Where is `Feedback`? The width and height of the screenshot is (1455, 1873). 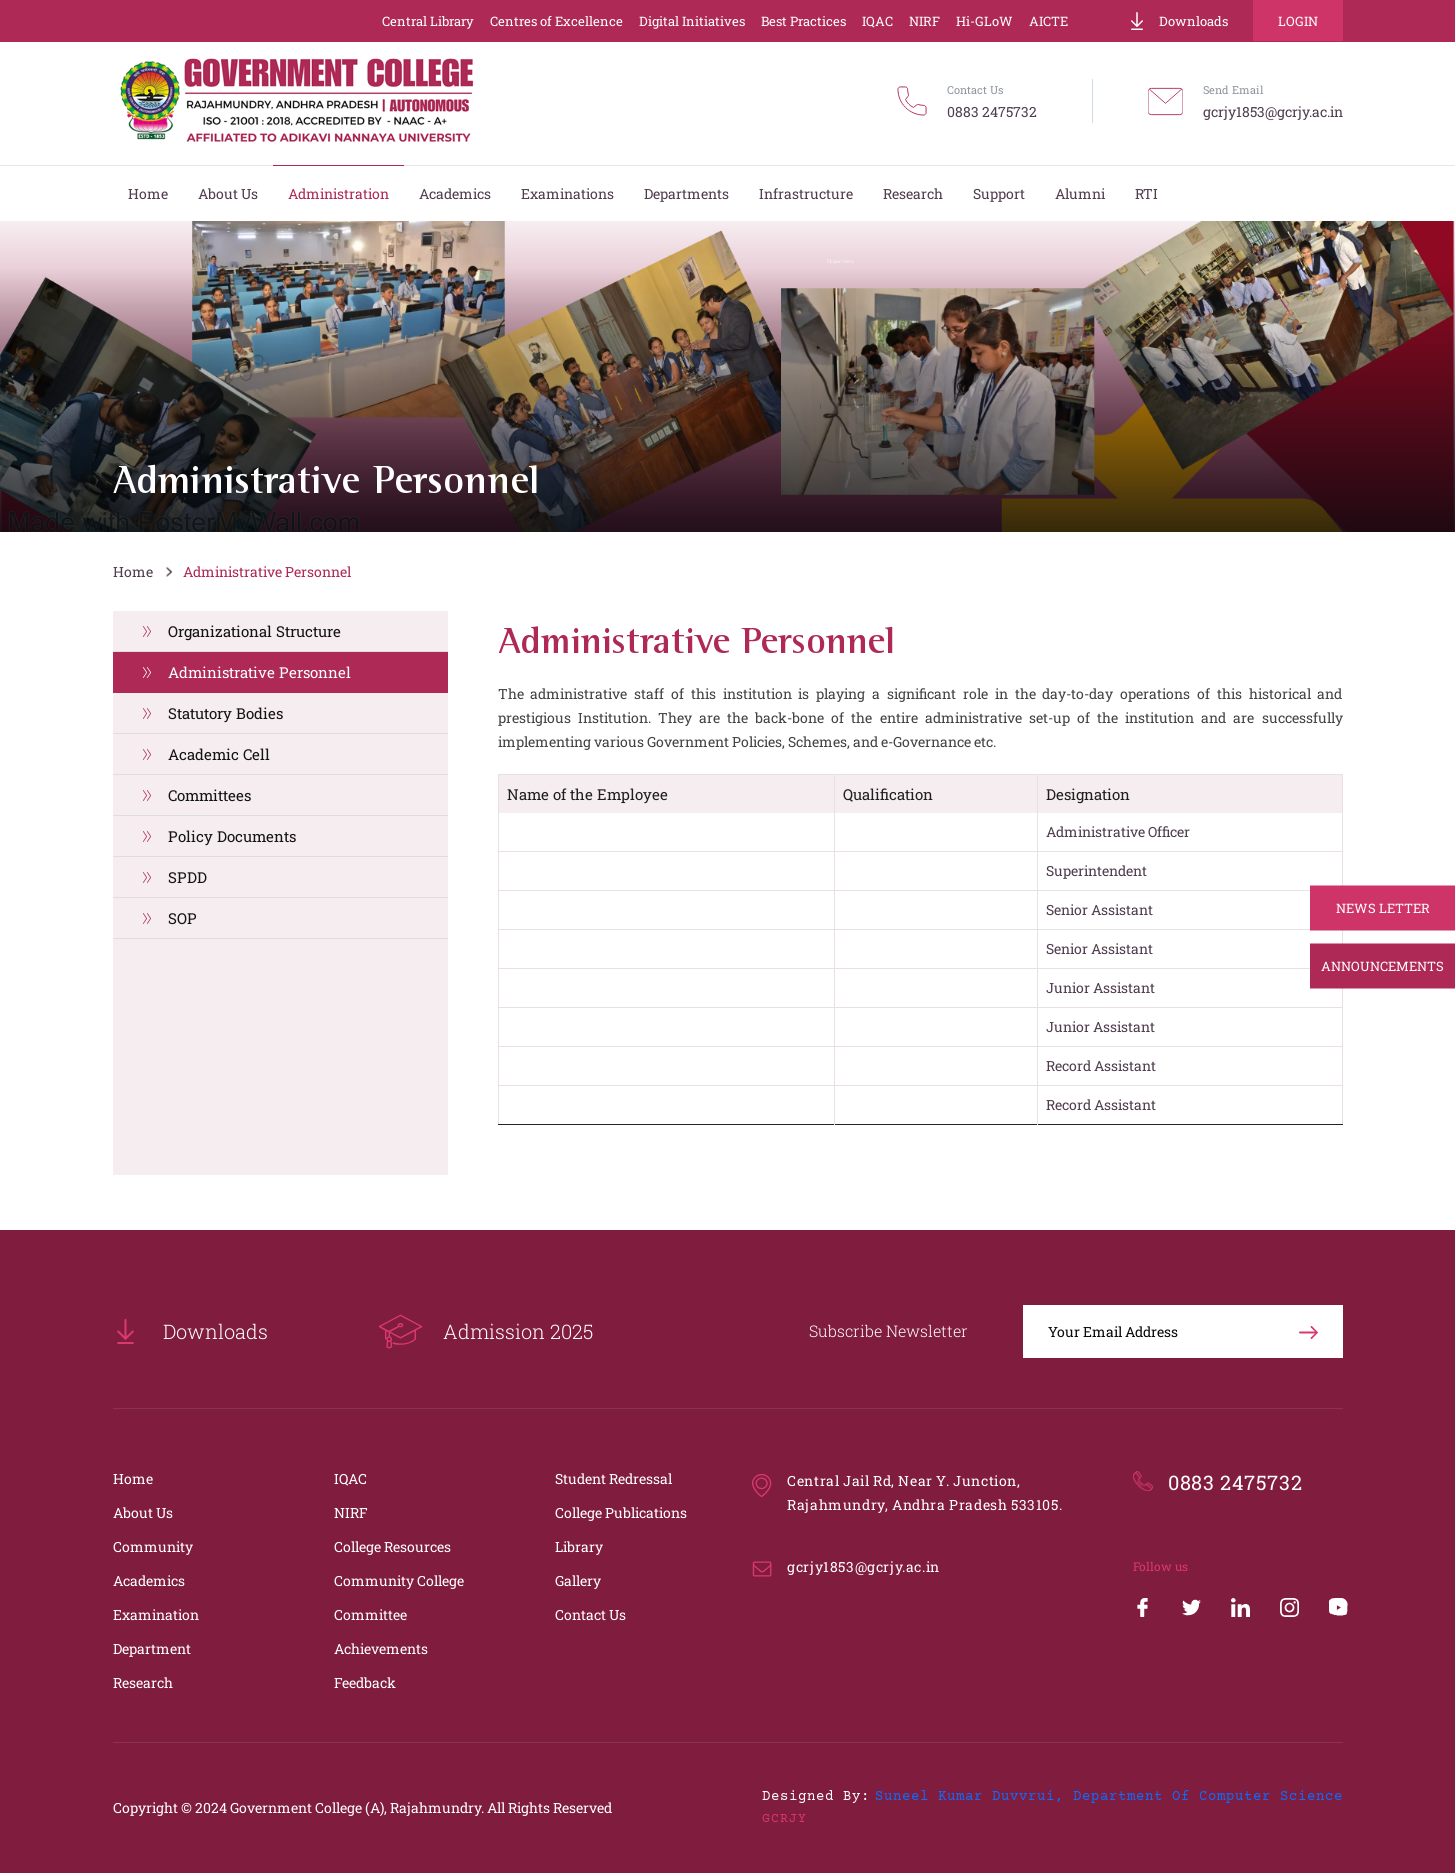
Feedback is located at coordinates (365, 1682).